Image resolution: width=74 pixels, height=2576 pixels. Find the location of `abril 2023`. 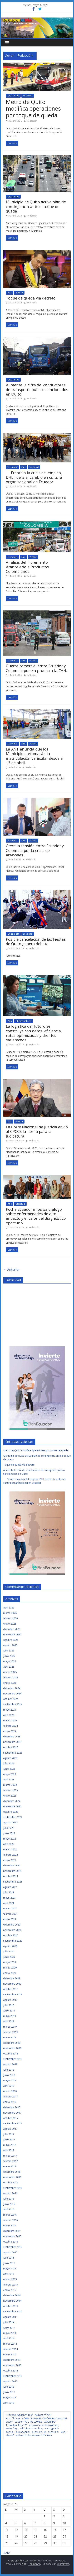

abril 2023 is located at coordinates (8, 1779).